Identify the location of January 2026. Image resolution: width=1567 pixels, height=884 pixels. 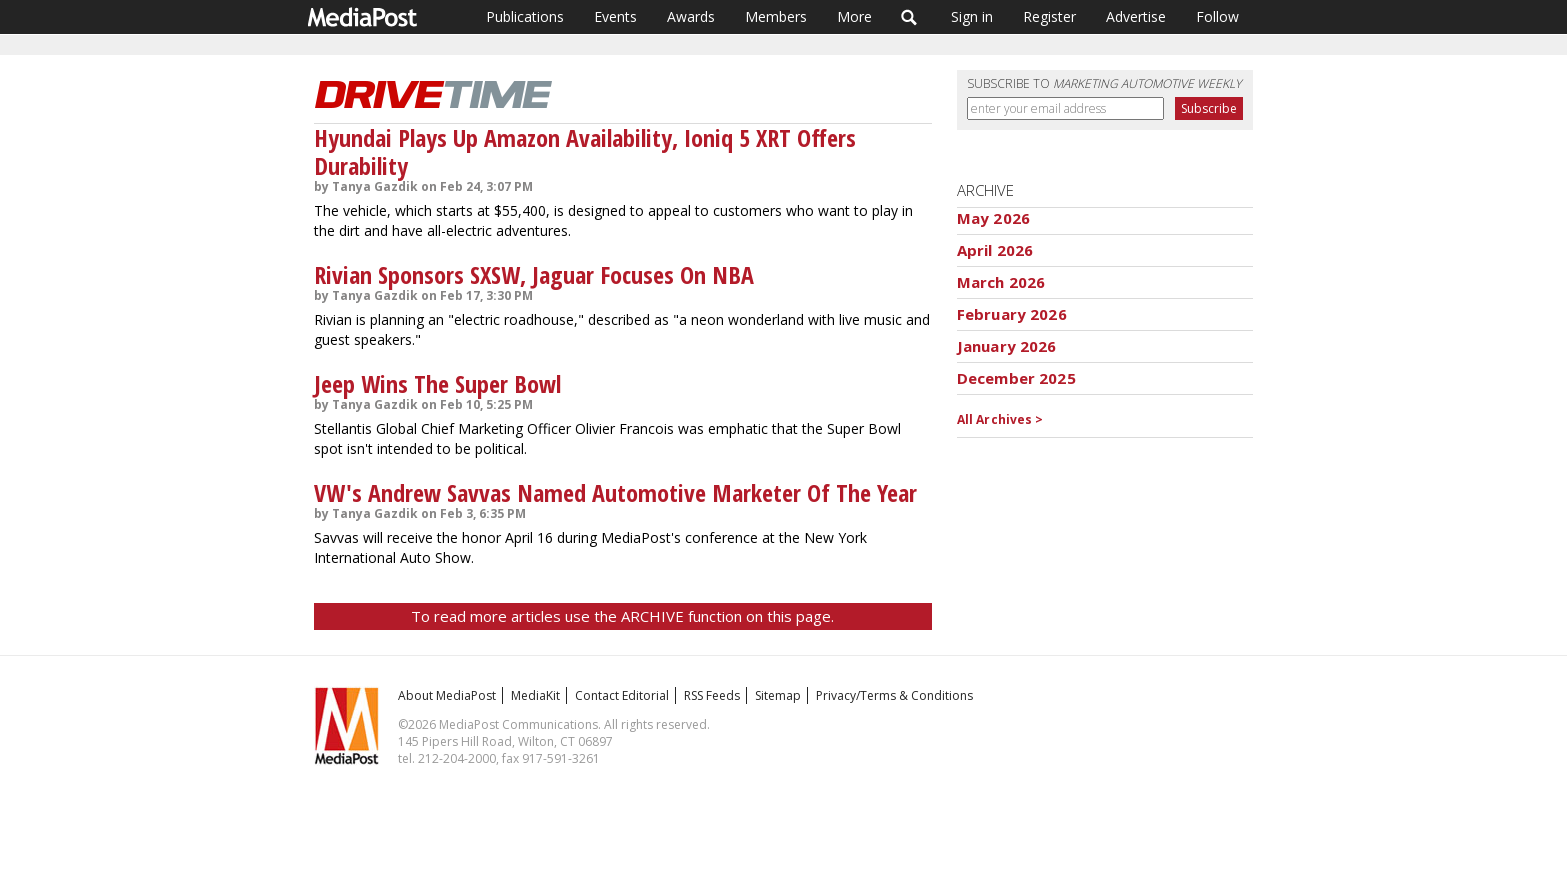
(1007, 346).